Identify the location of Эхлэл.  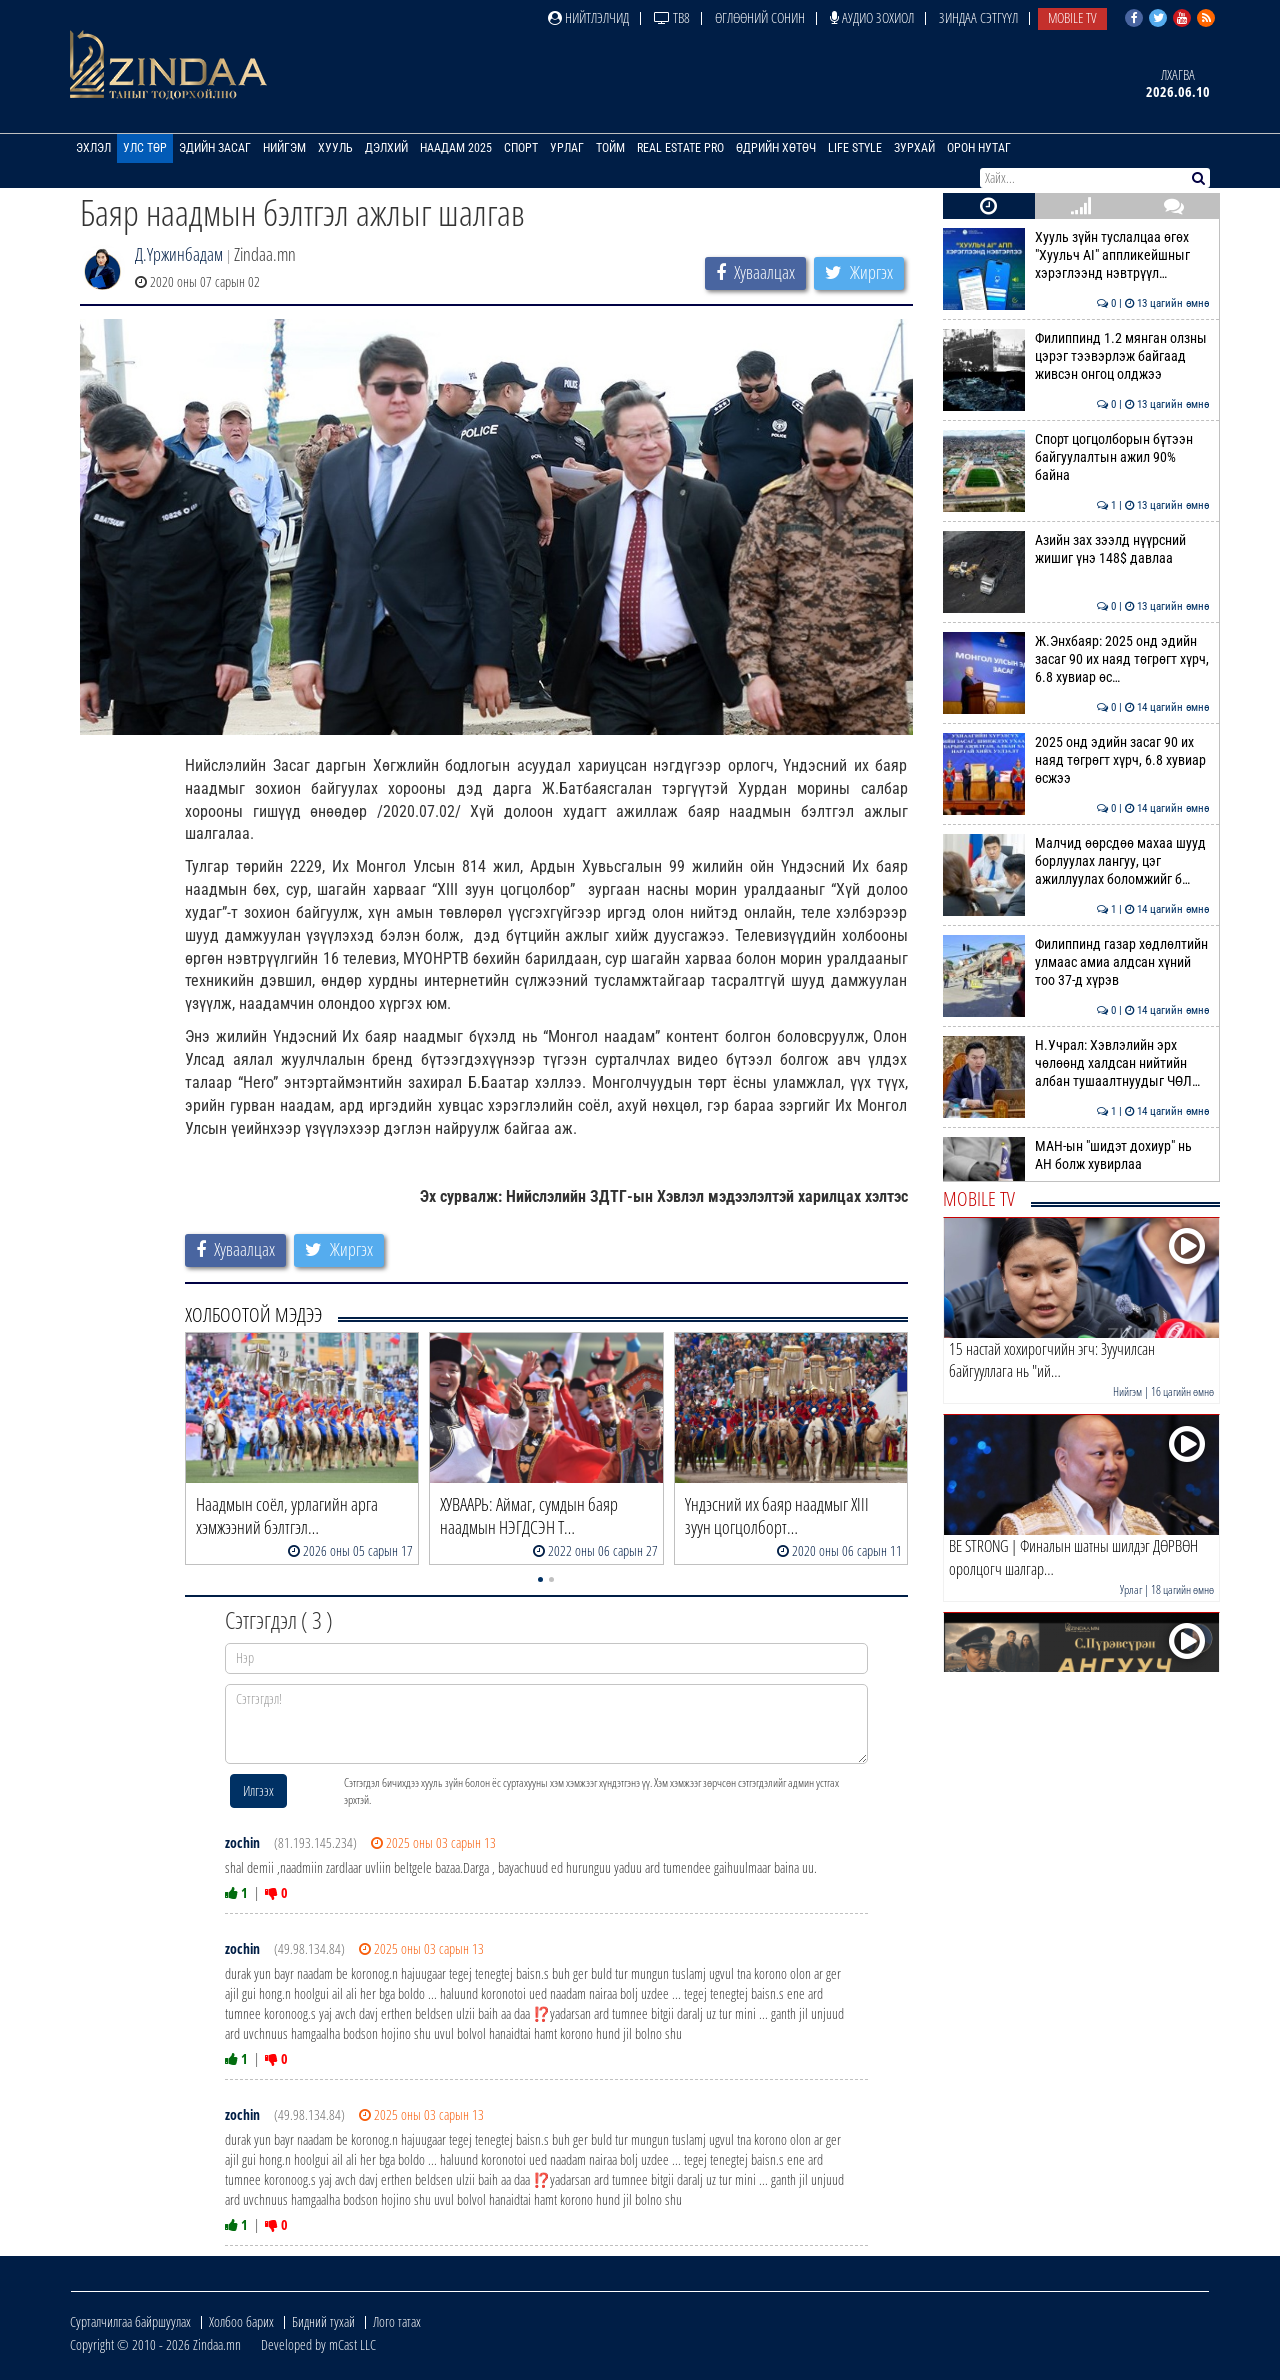
(93, 148).